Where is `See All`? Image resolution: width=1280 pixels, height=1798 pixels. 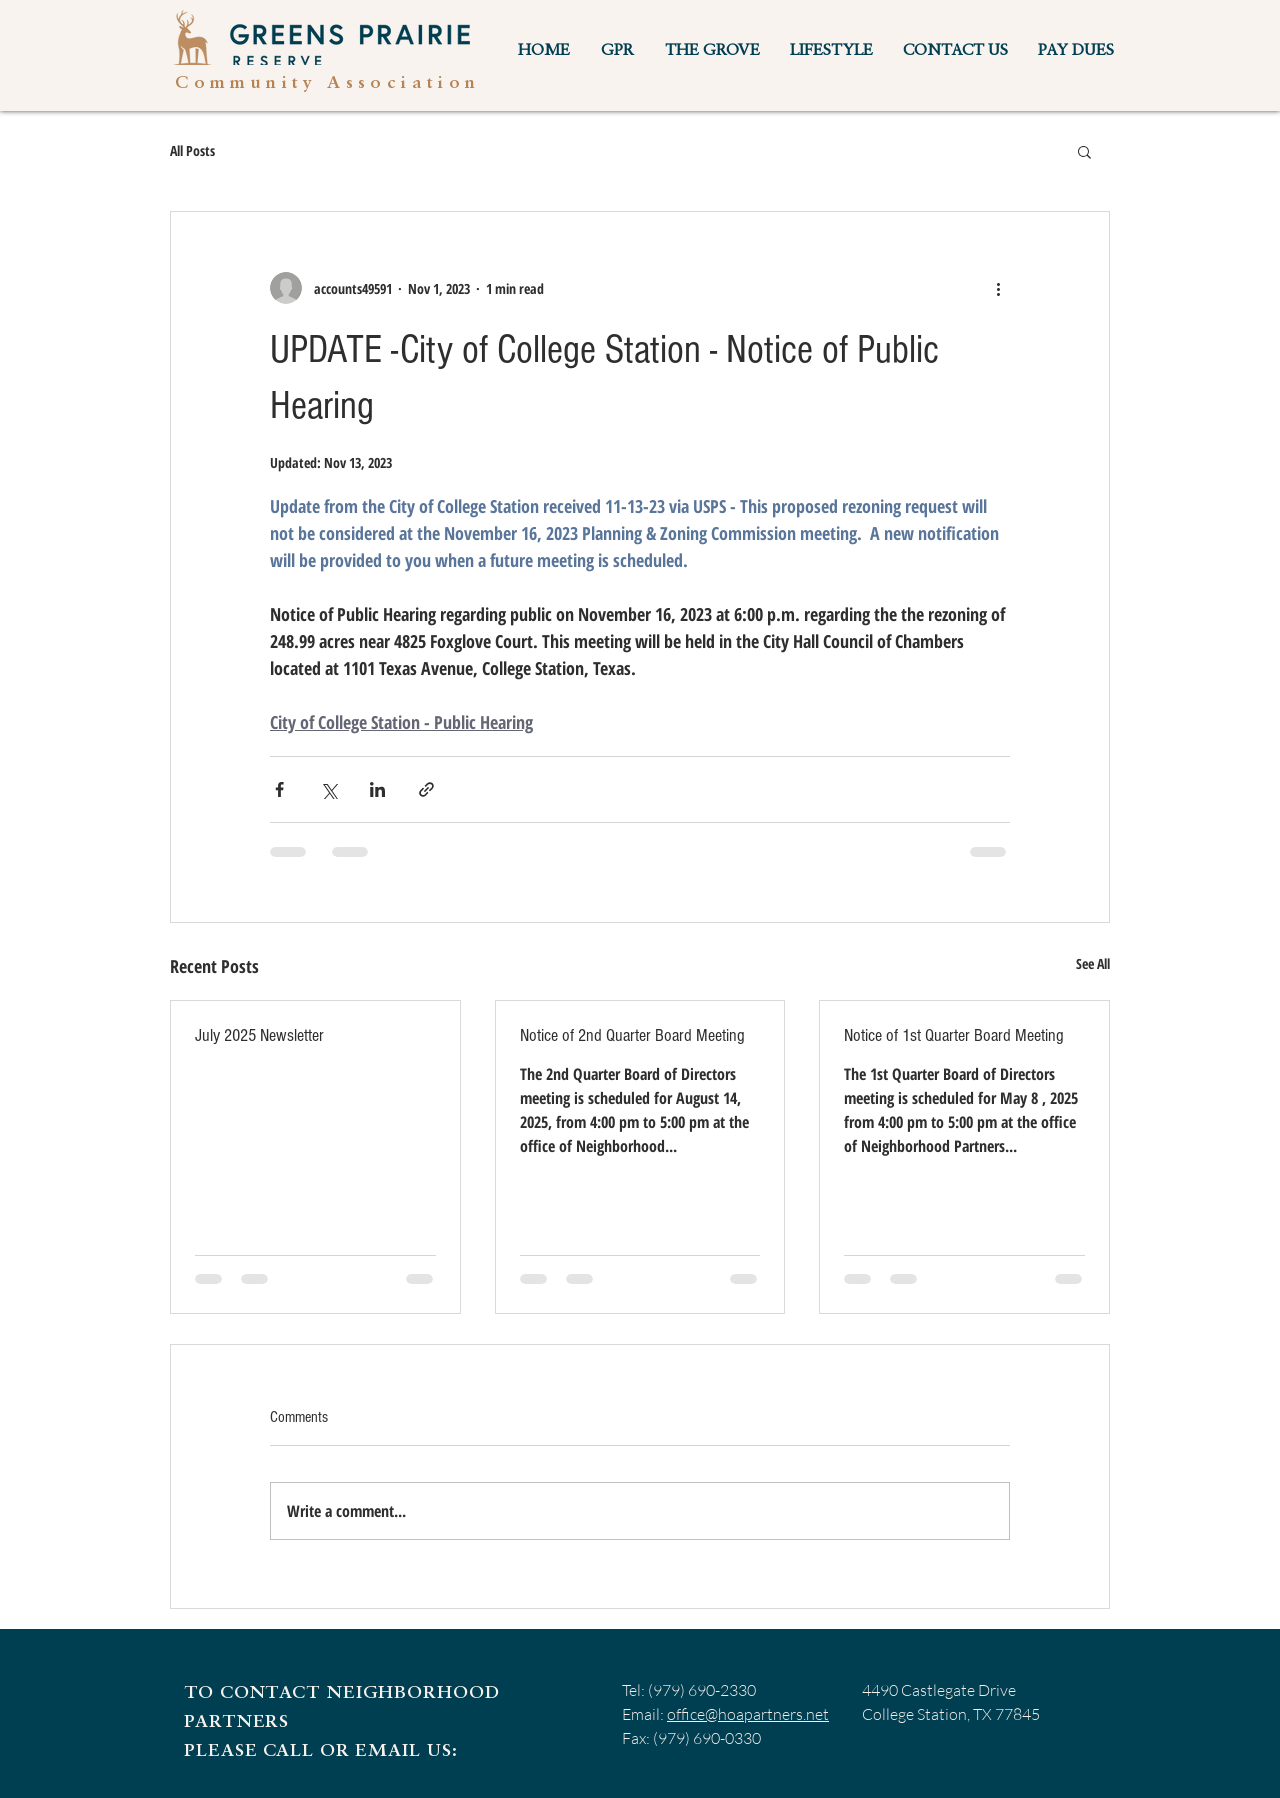 See All is located at coordinates (1093, 963).